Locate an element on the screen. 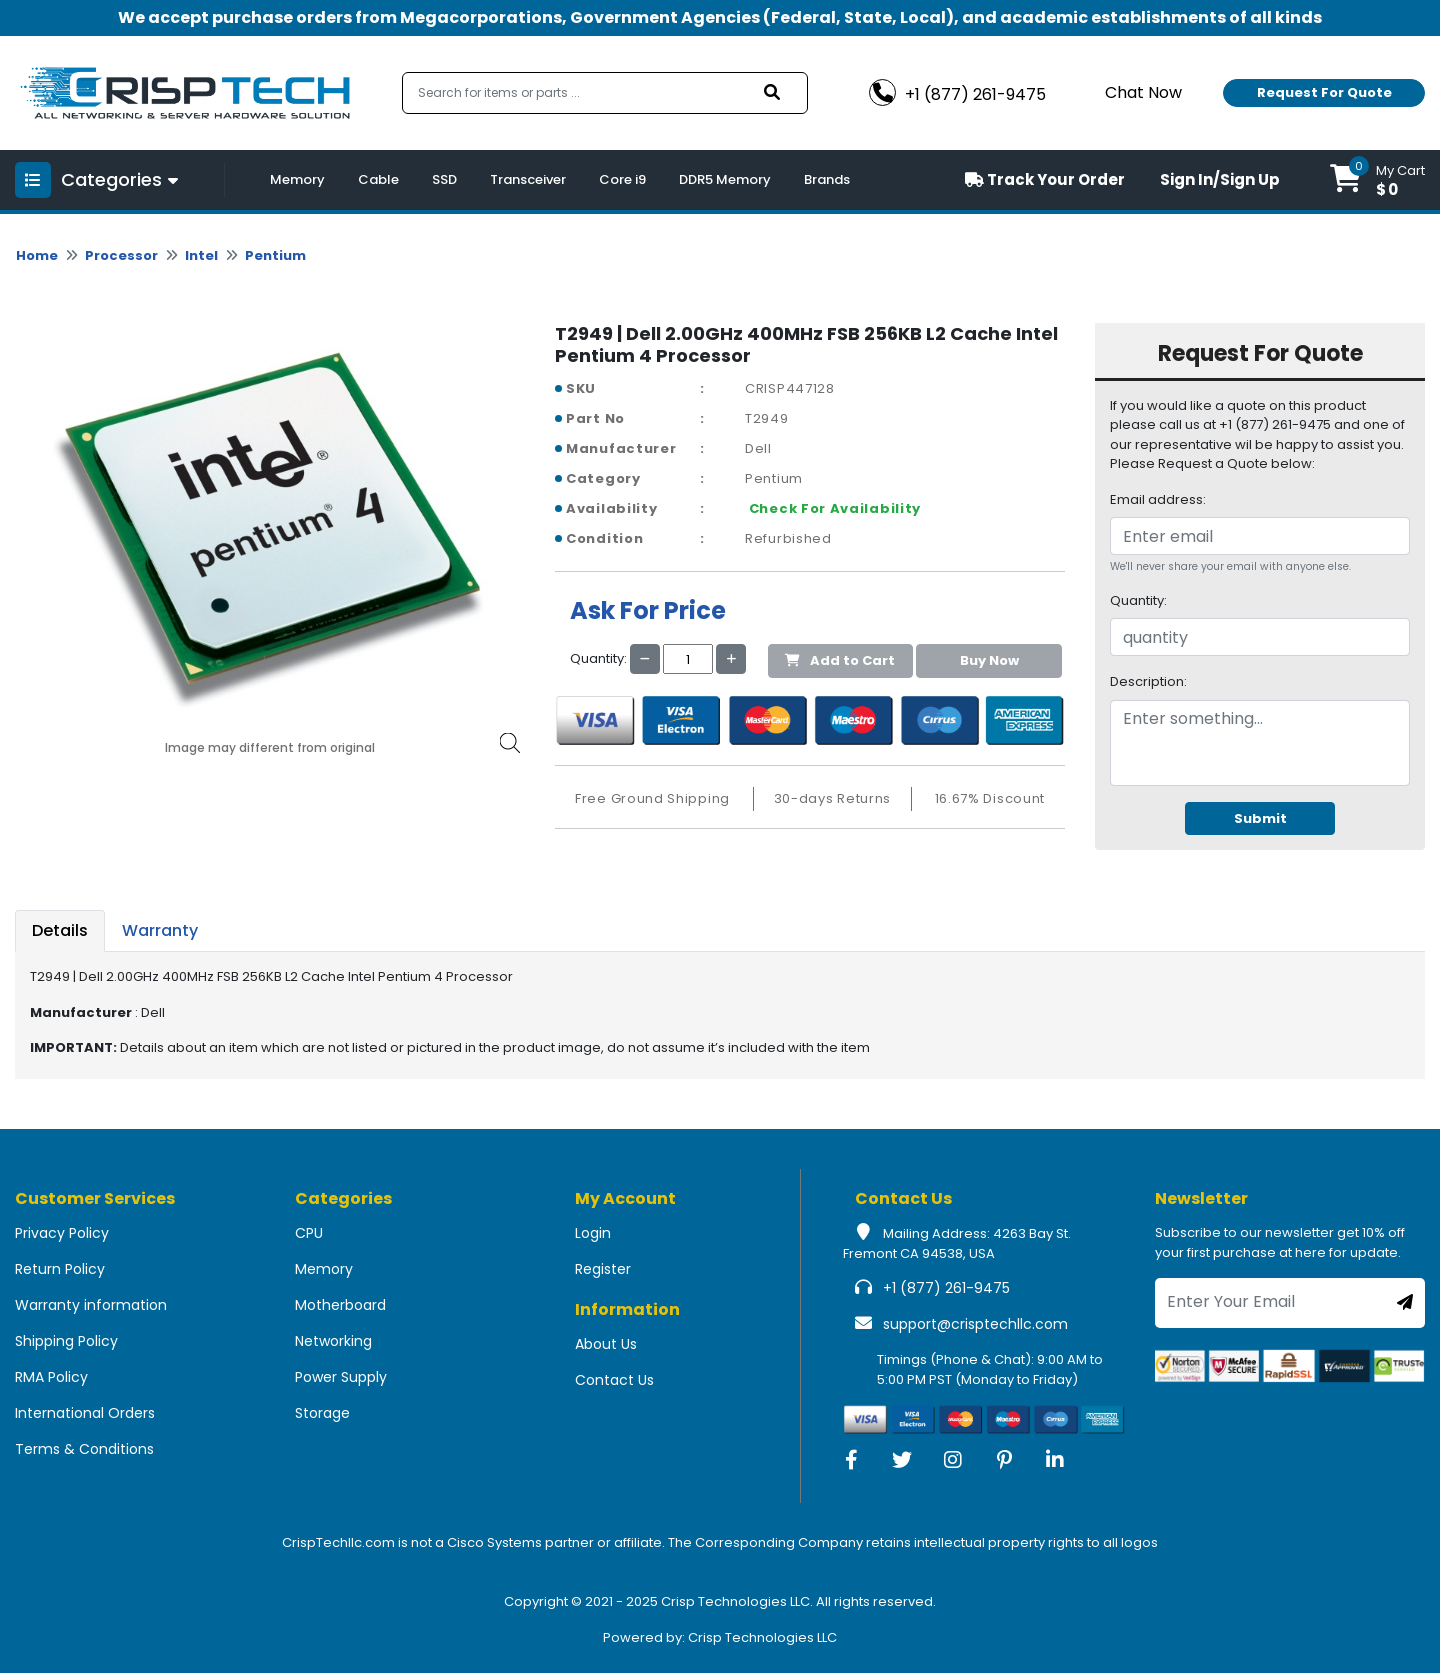  Terms & Conditions is located at coordinates (84, 1449).